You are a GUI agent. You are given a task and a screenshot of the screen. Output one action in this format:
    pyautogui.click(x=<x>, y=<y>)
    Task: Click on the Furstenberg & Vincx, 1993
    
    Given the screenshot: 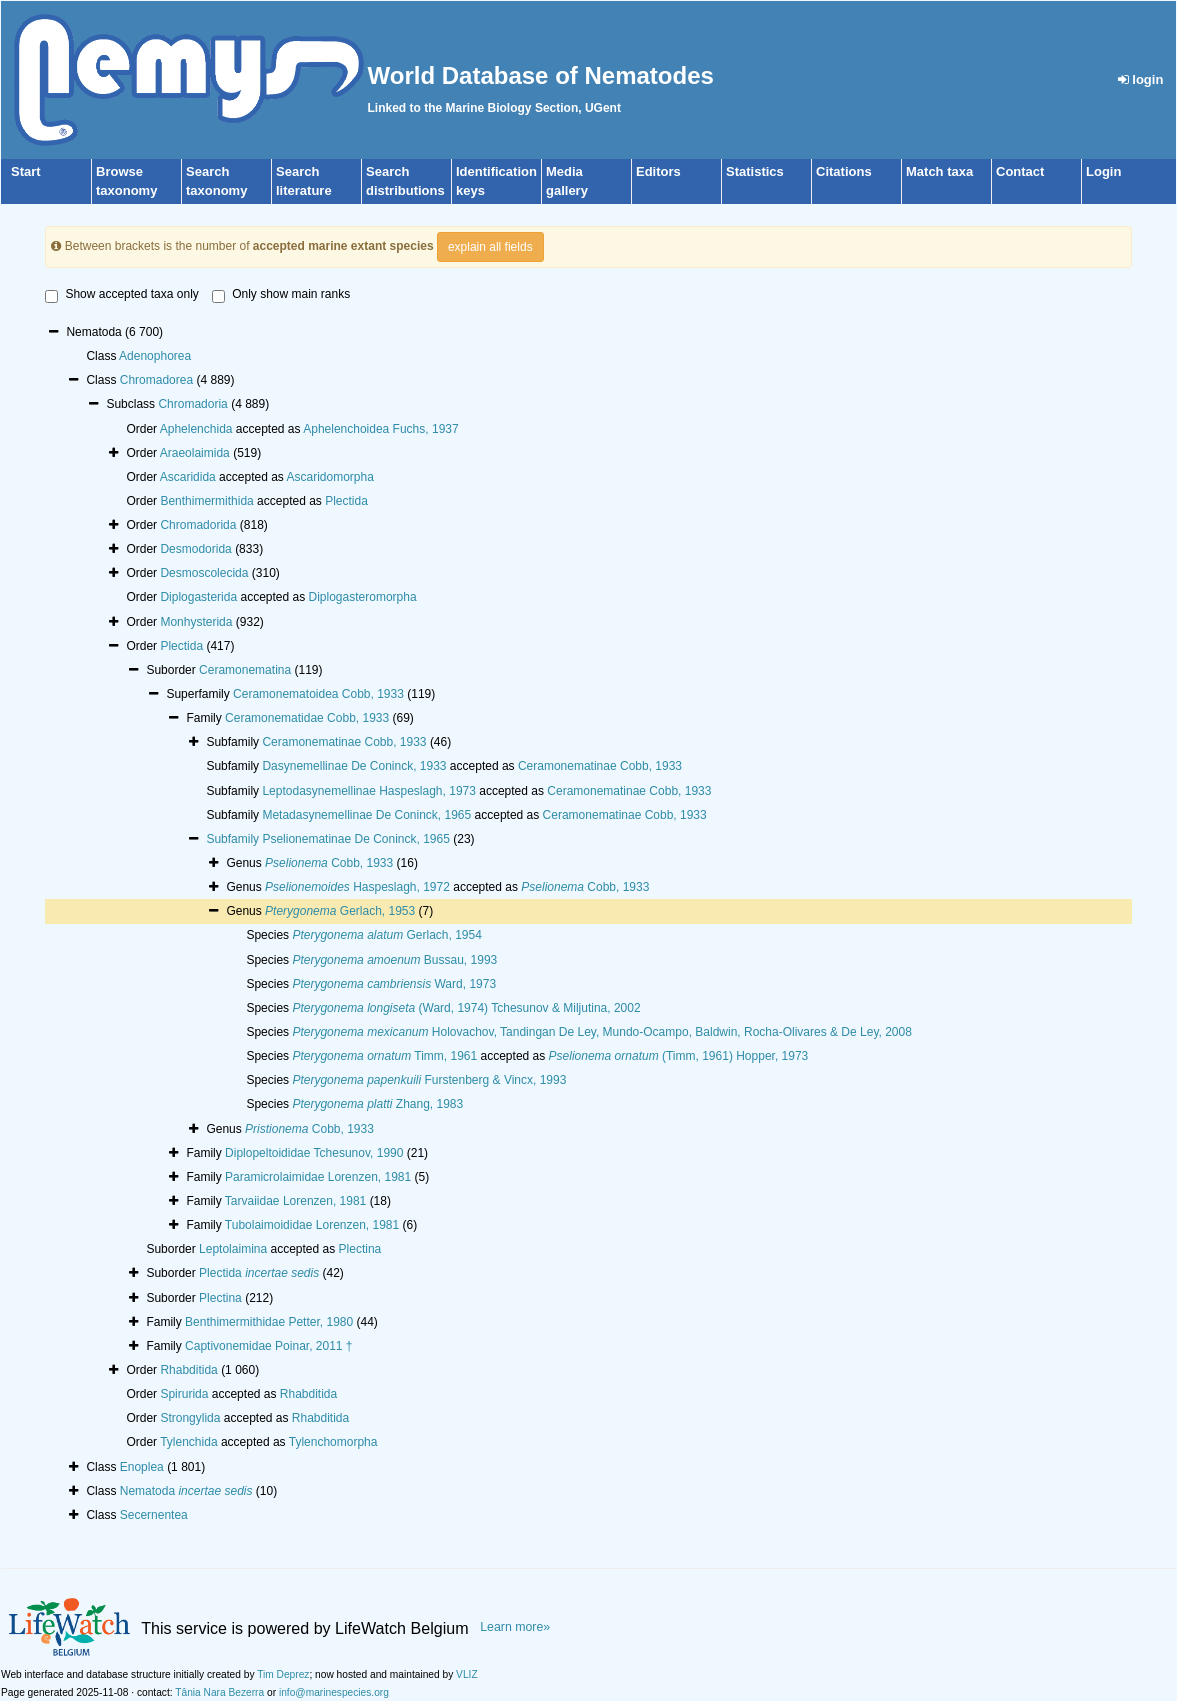 What is the action you would take?
    pyautogui.click(x=429, y=1080)
    